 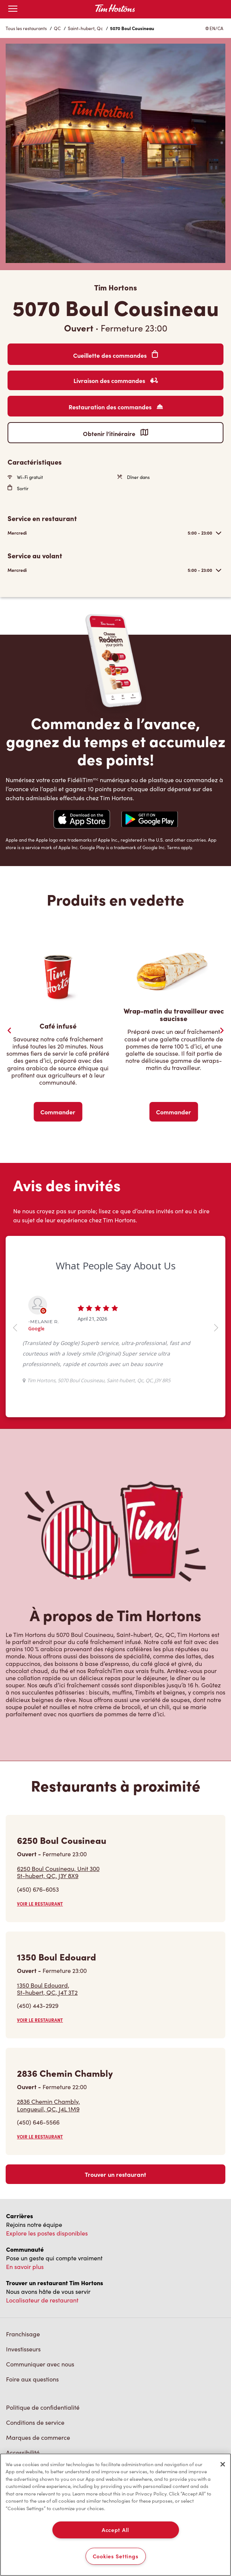 I want to click on Communiquer avec nous, so click(x=40, y=2364).